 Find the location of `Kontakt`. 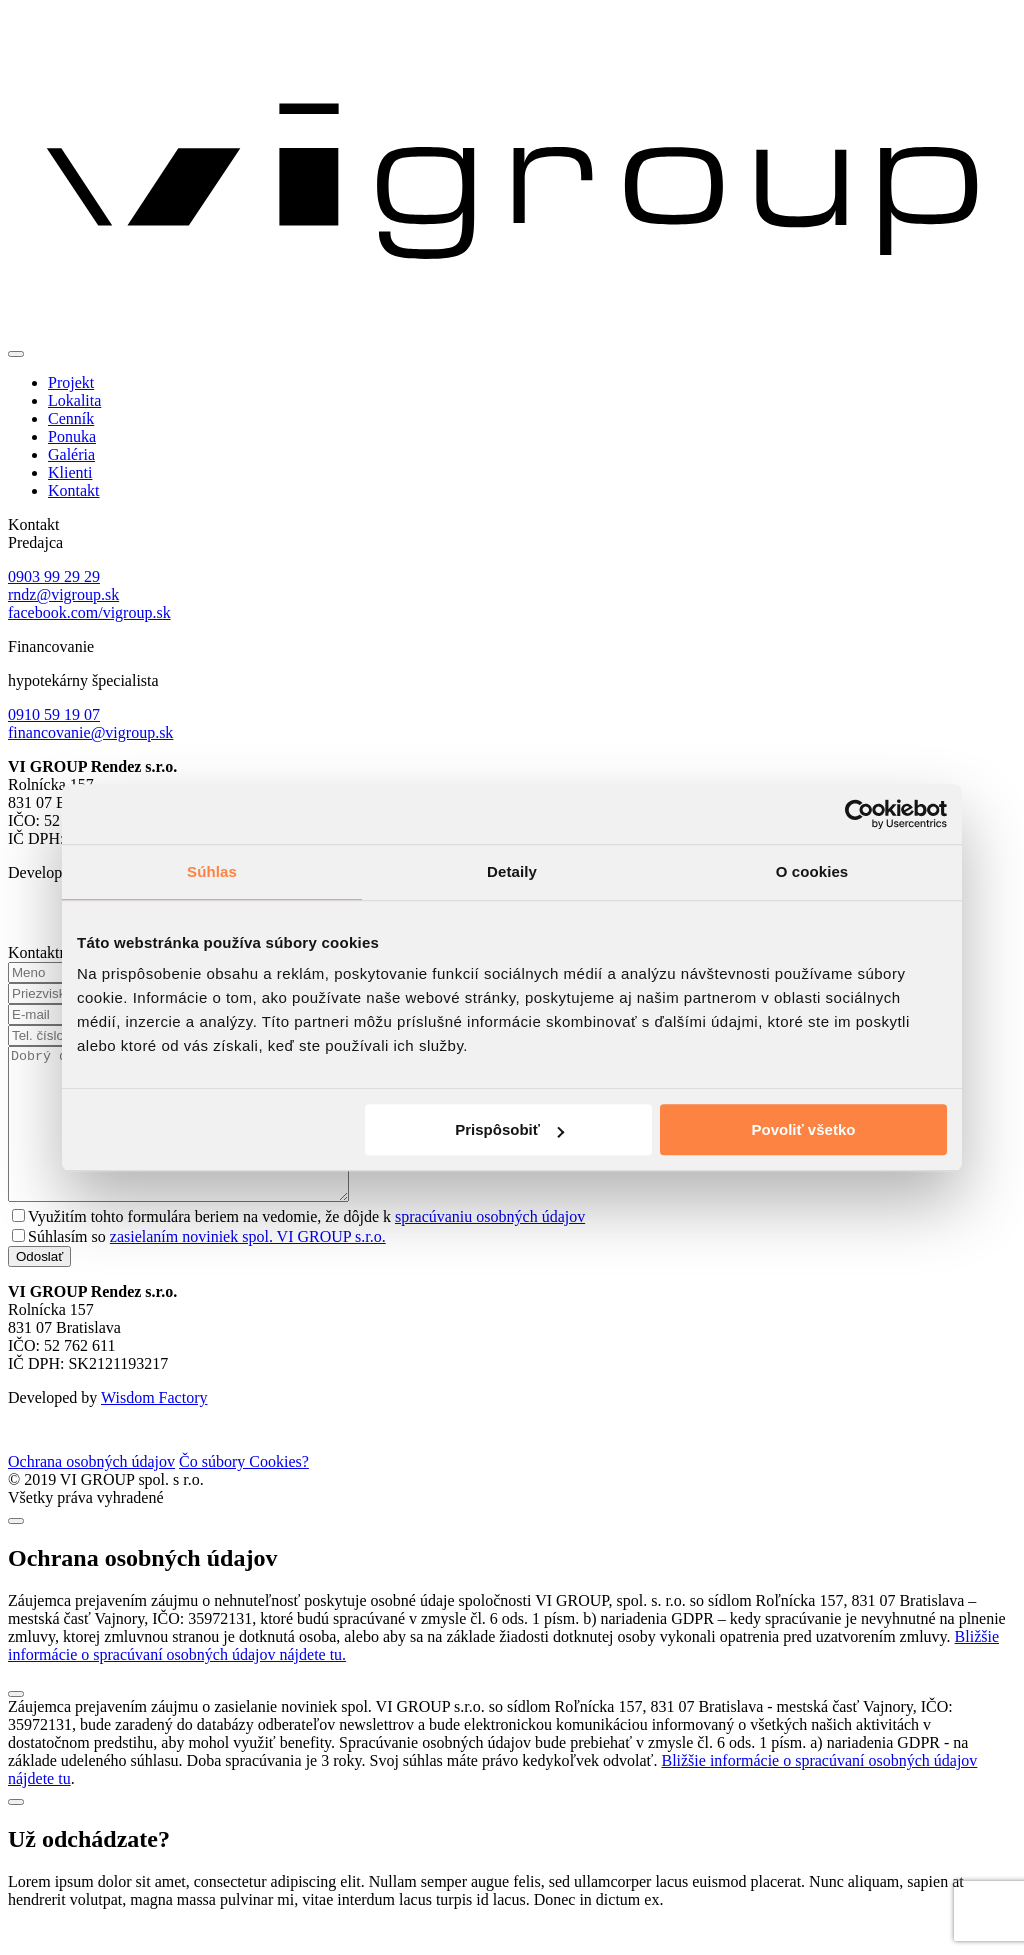

Kontakt is located at coordinates (74, 490).